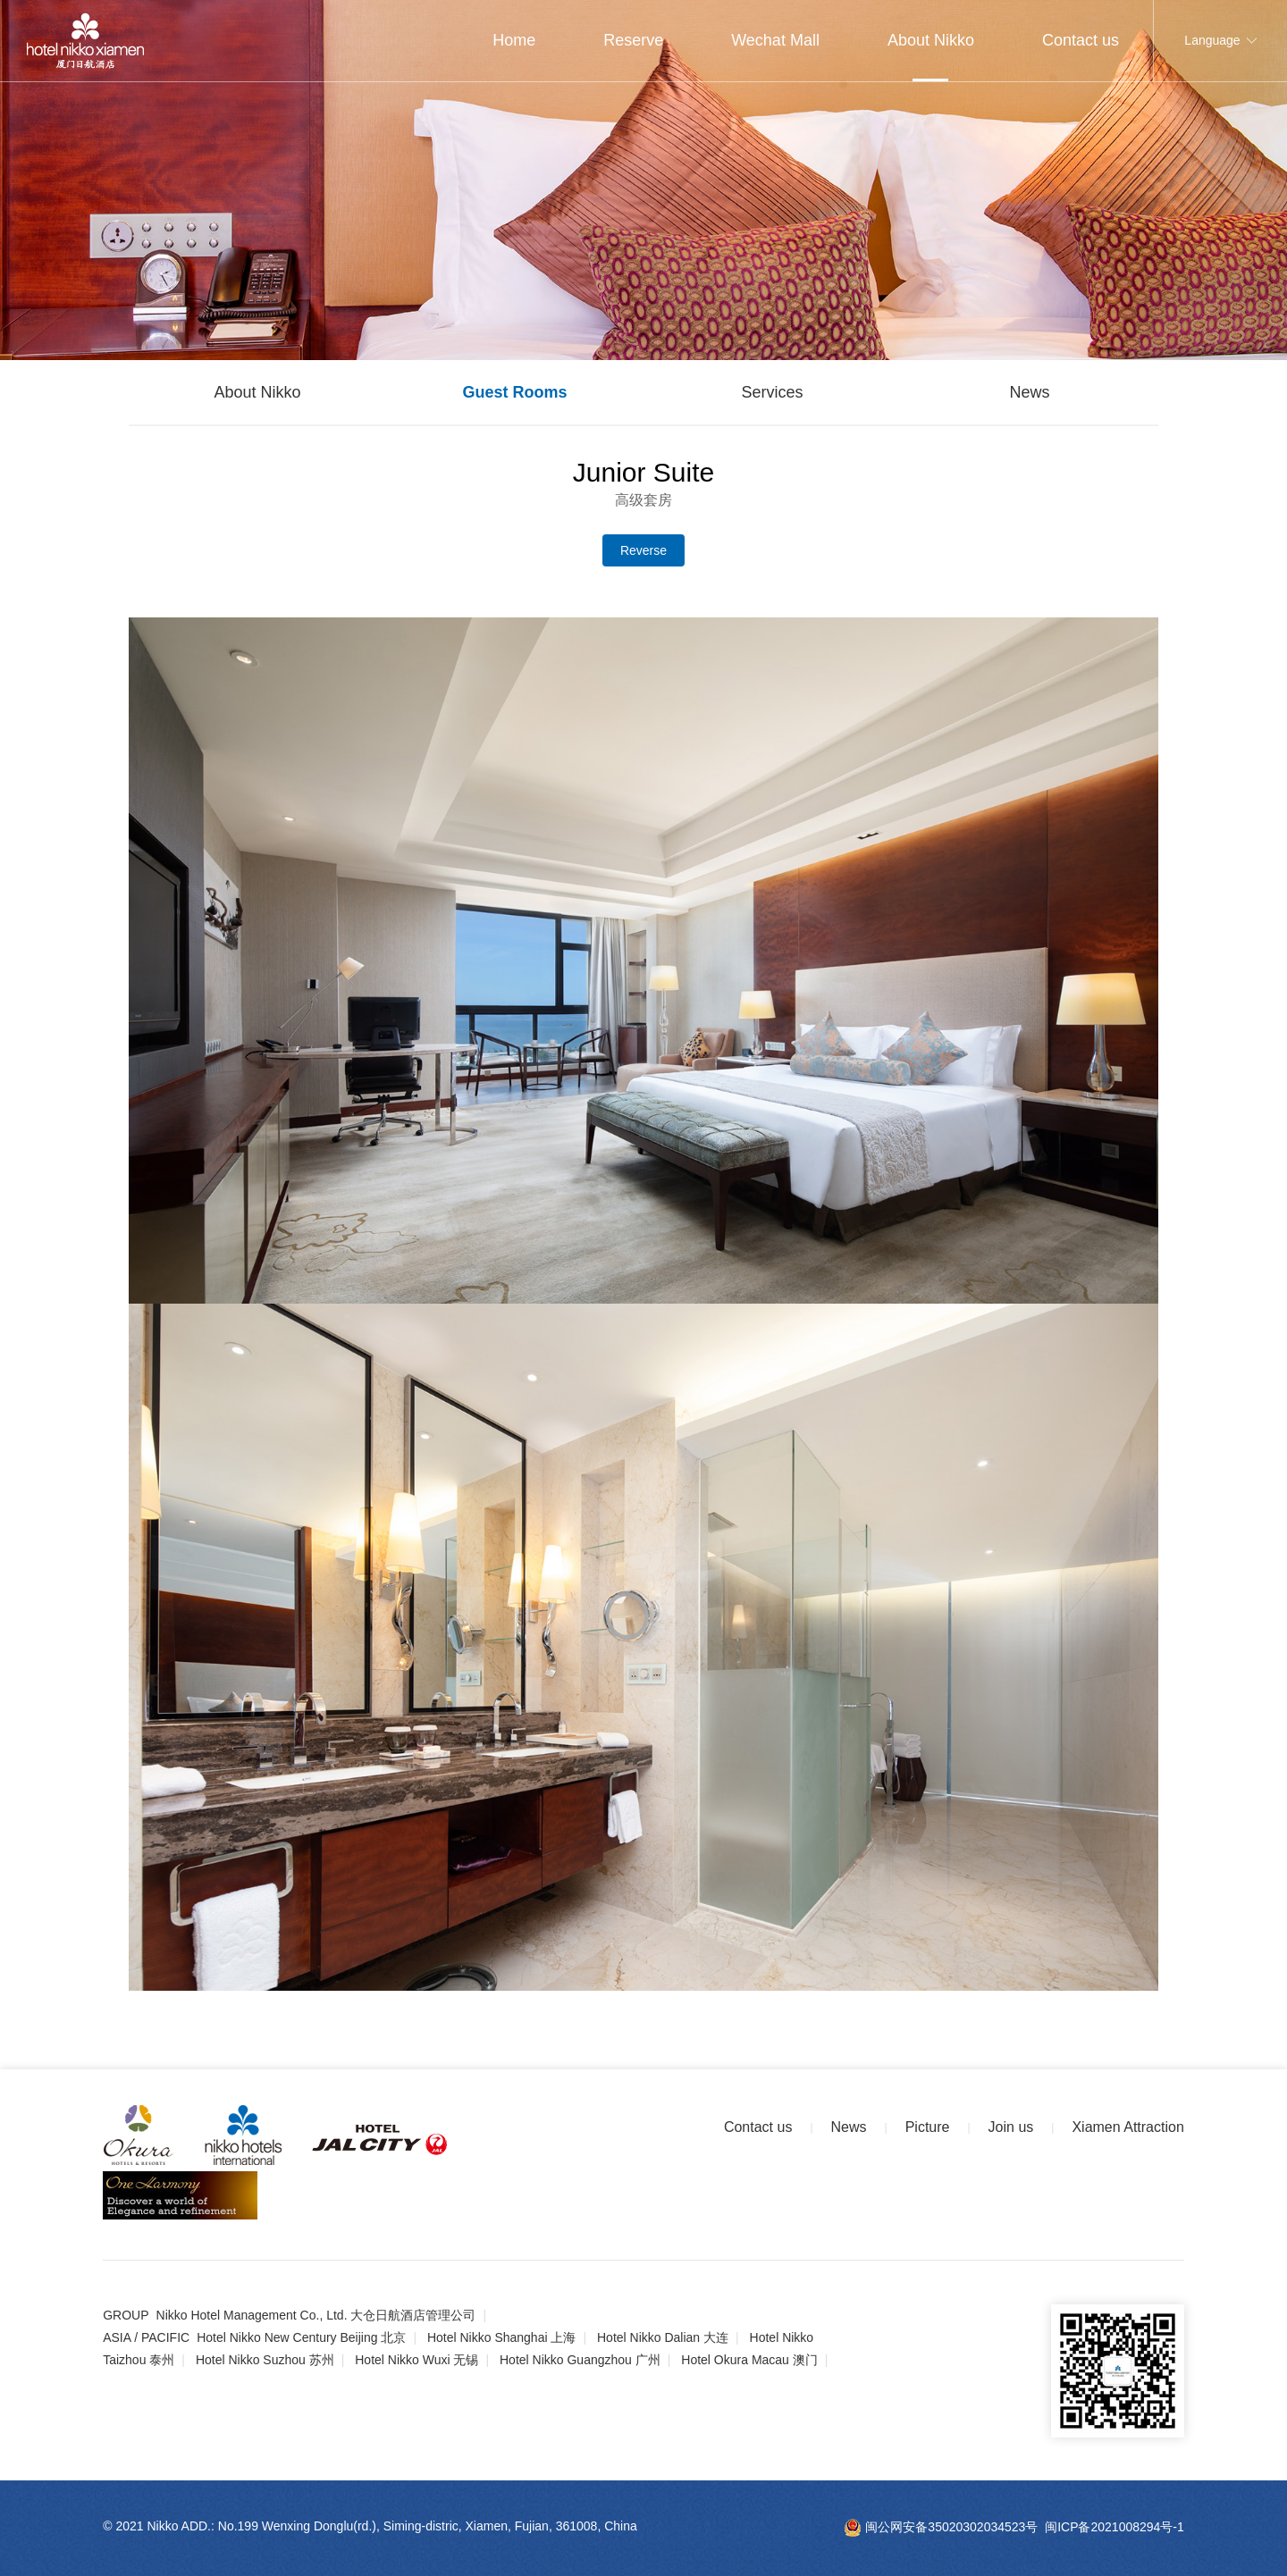 The height and width of the screenshot is (2576, 1287). Describe the element at coordinates (930, 40) in the screenshot. I see `About Nikko` at that location.